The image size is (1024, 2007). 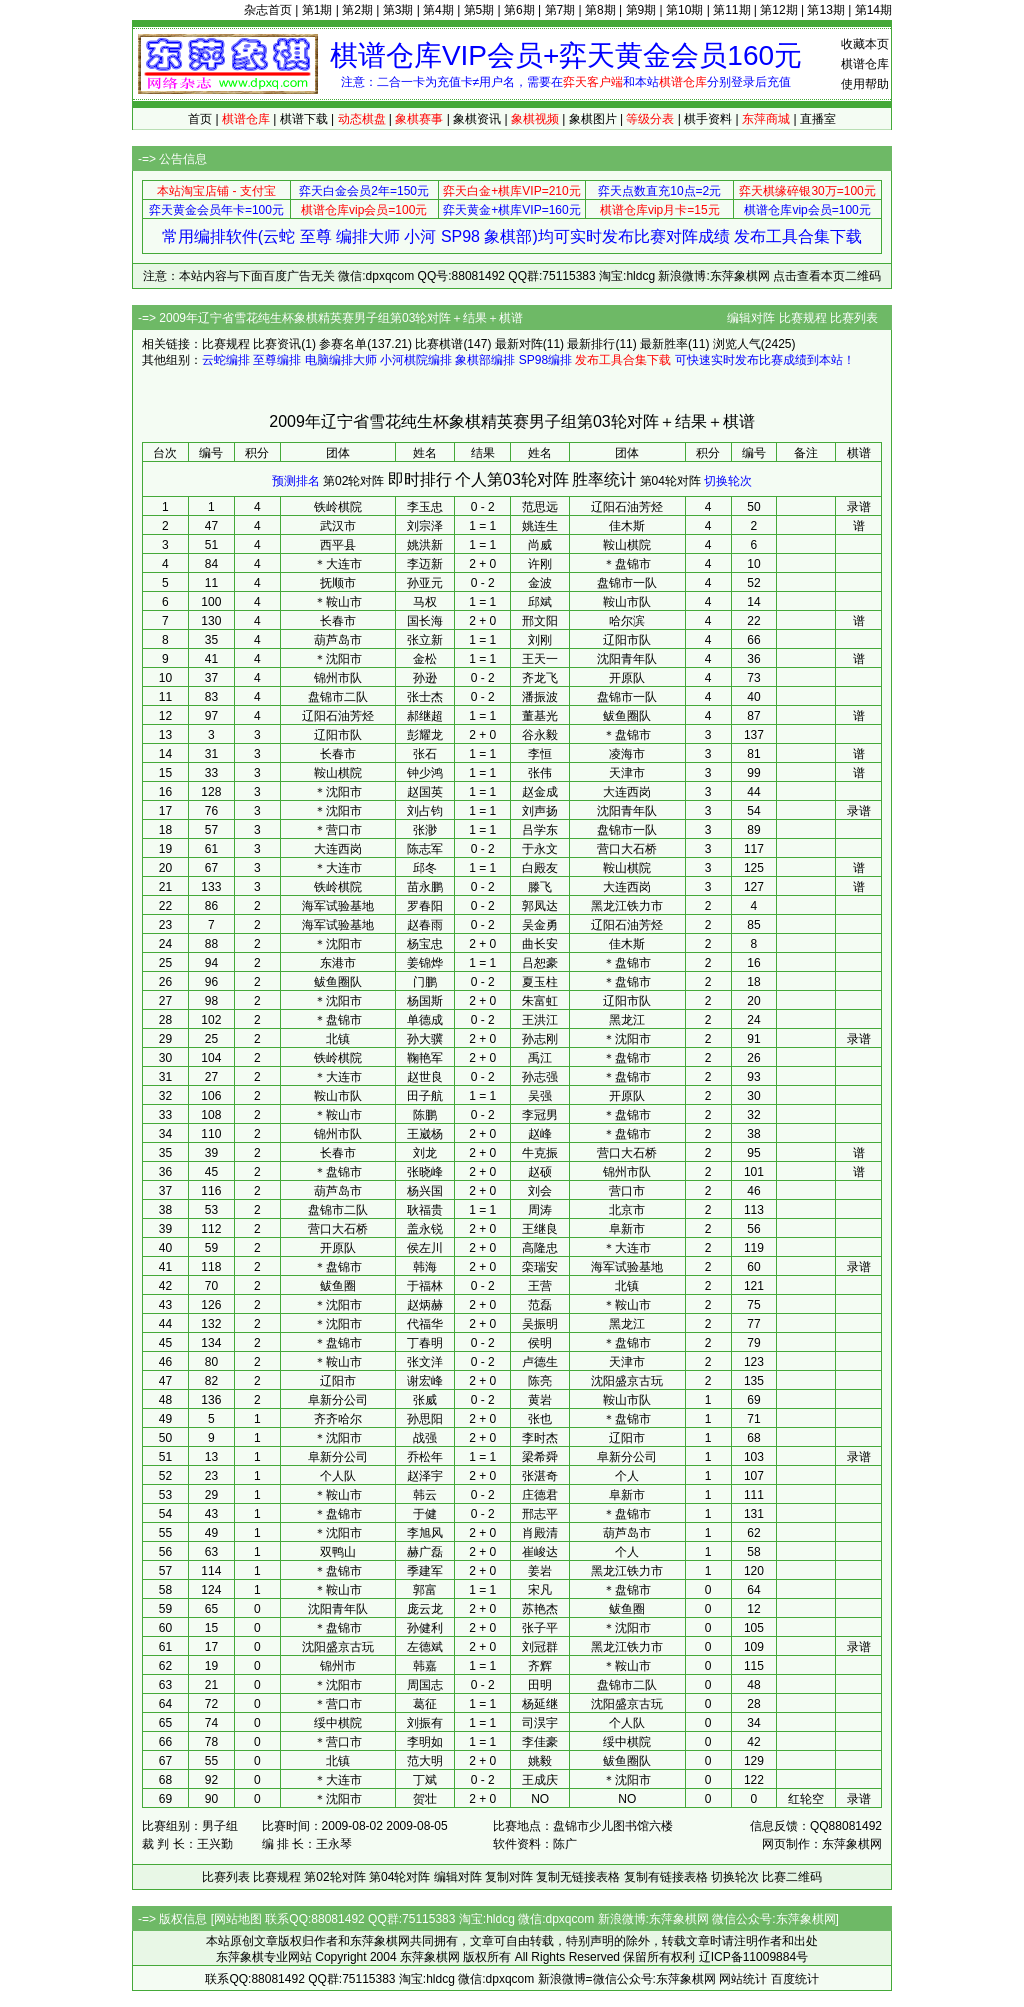 I want to click on 刘刚, so click(x=540, y=640).